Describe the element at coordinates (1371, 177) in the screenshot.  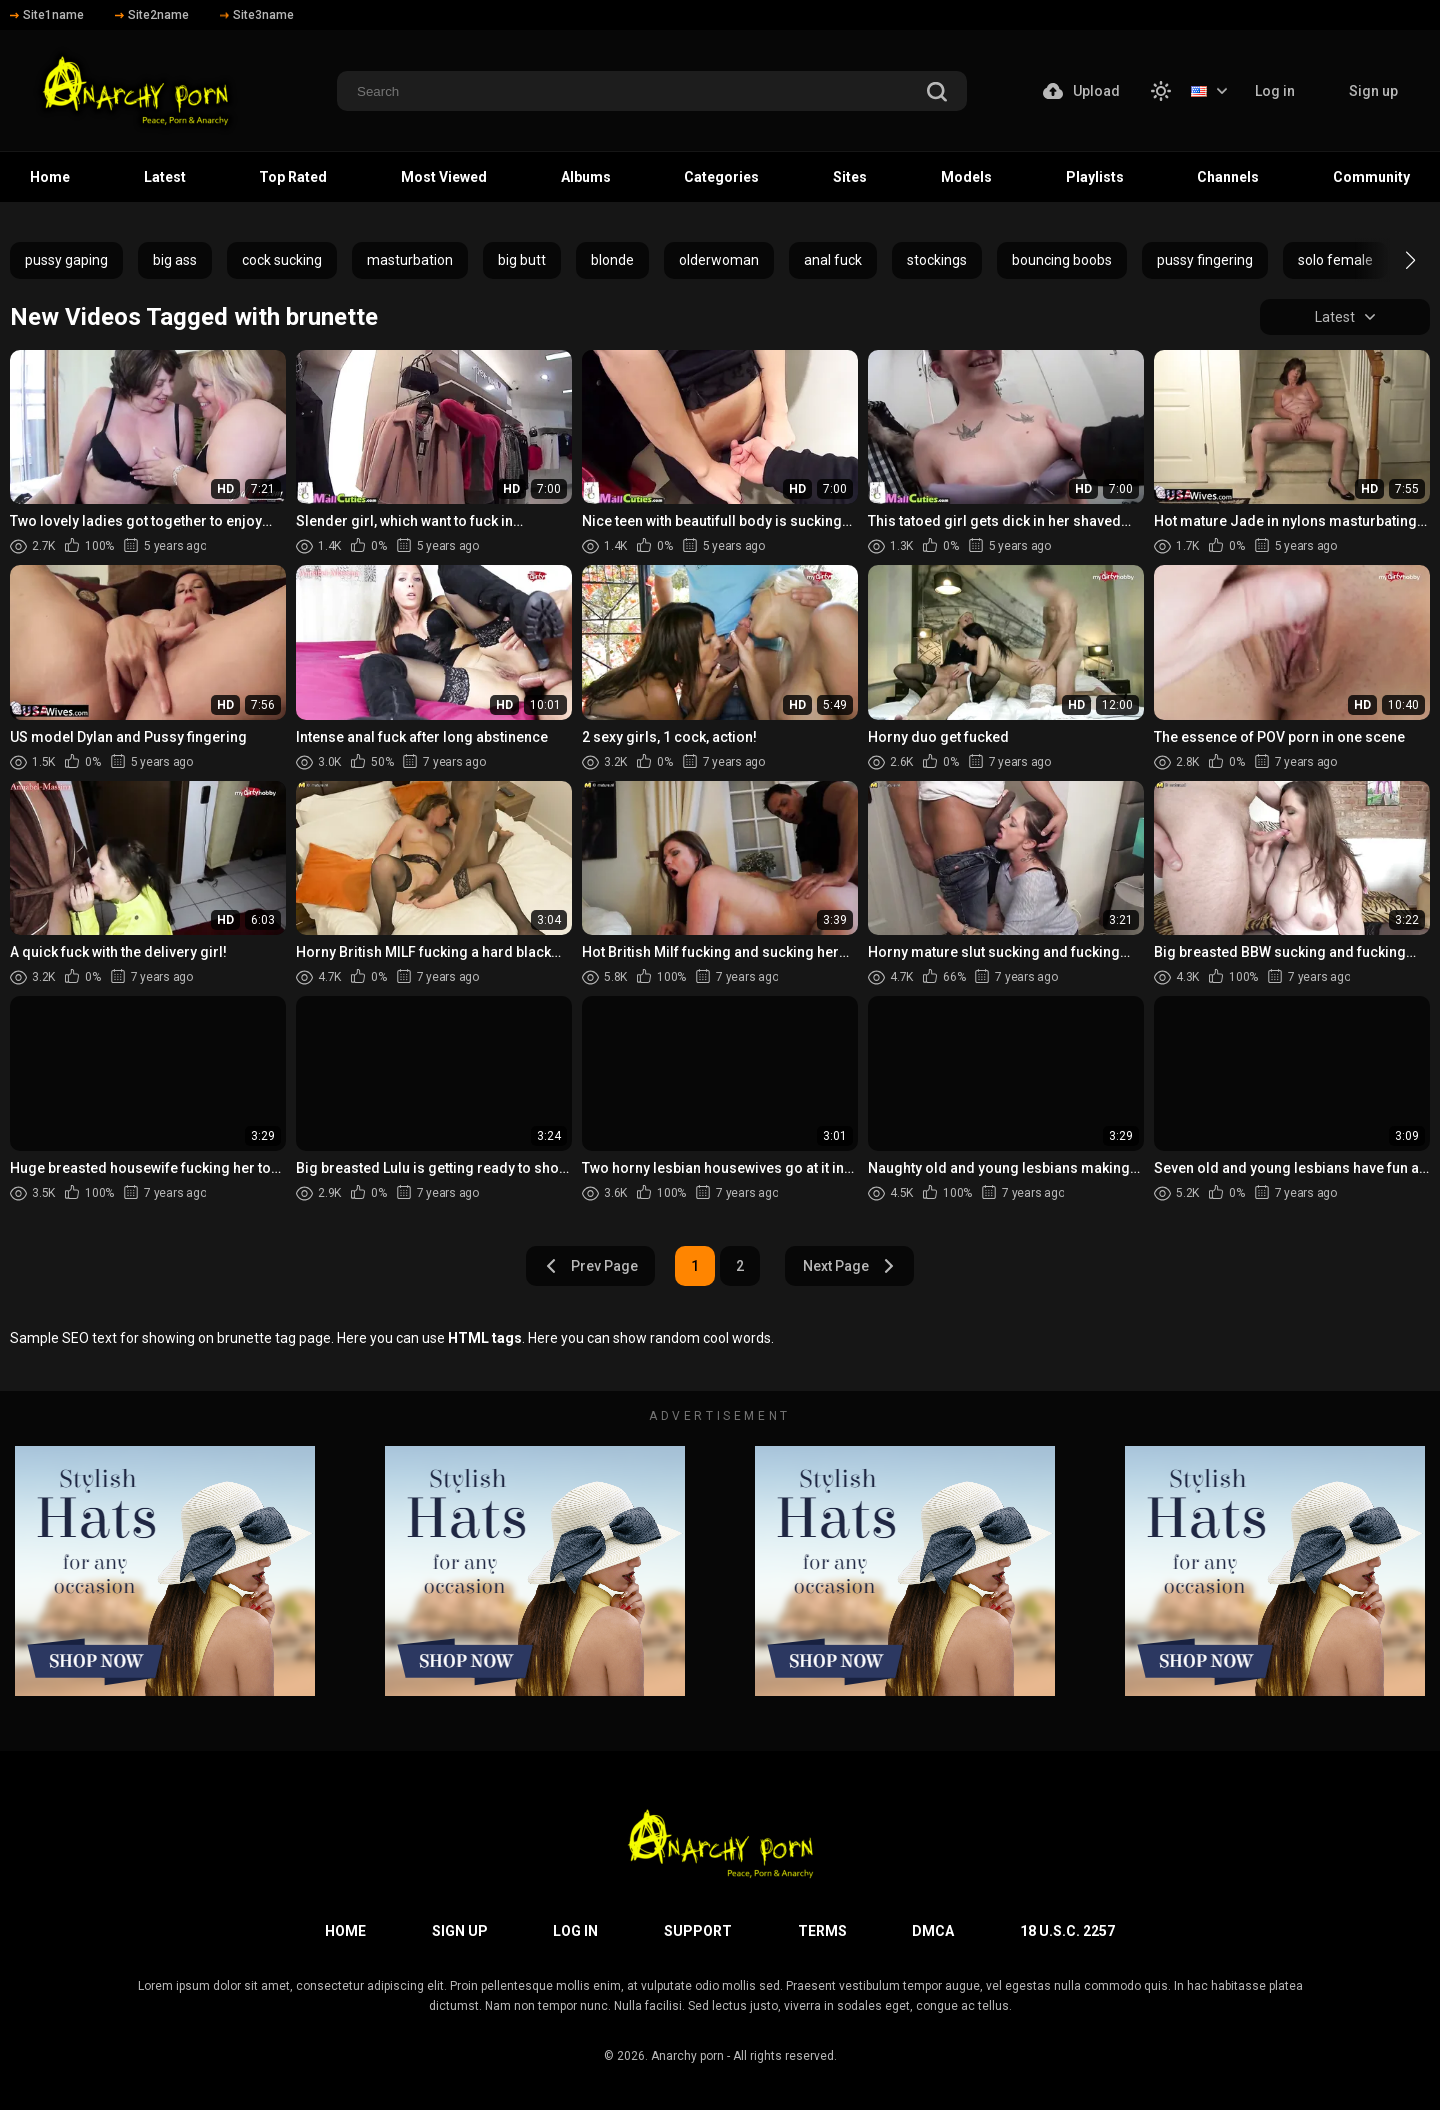
I see `Community` at that location.